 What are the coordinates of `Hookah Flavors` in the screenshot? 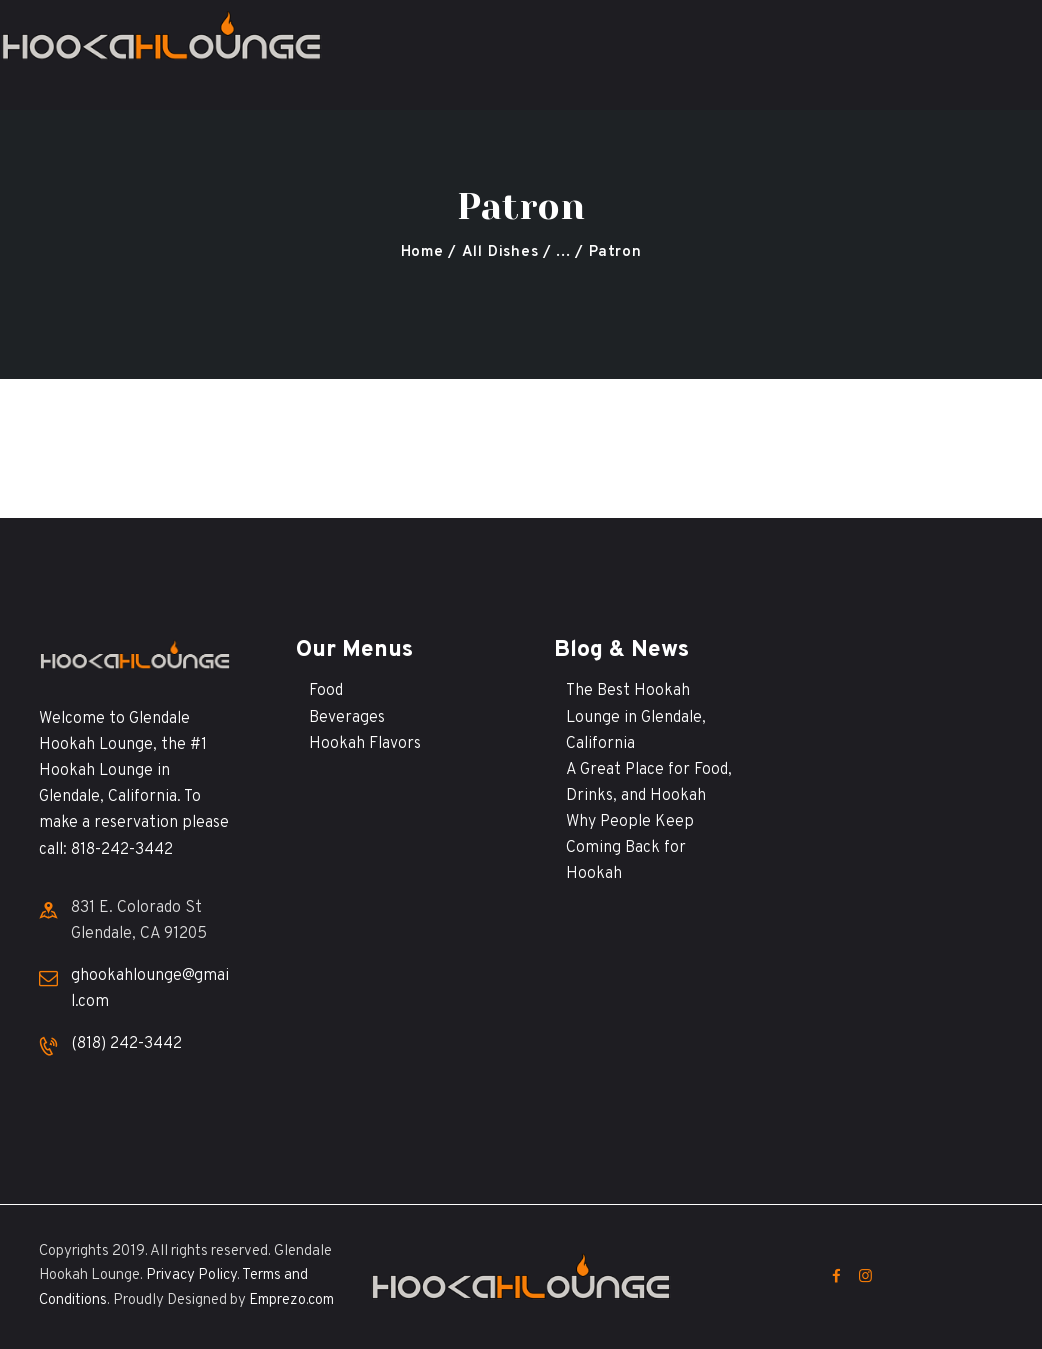 It's located at (365, 744).